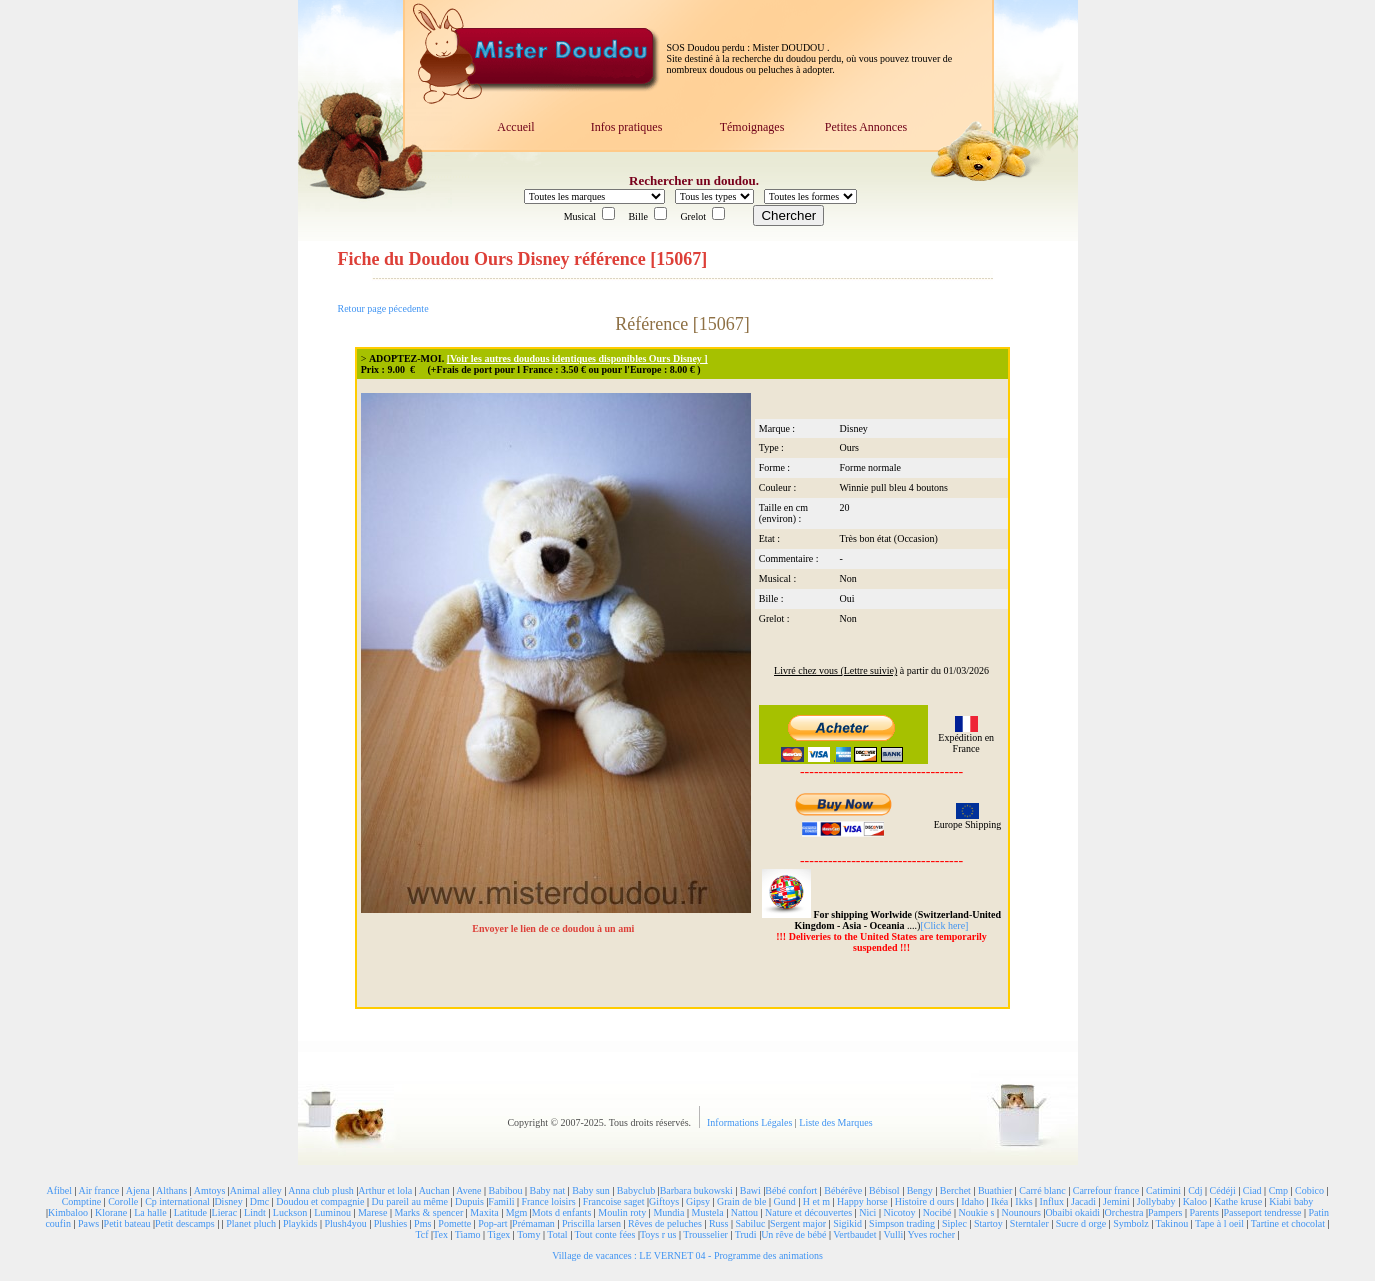 Image resolution: width=1375 pixels, height=1281 pixels. I want to click on Maxita, so click(484, 1212).